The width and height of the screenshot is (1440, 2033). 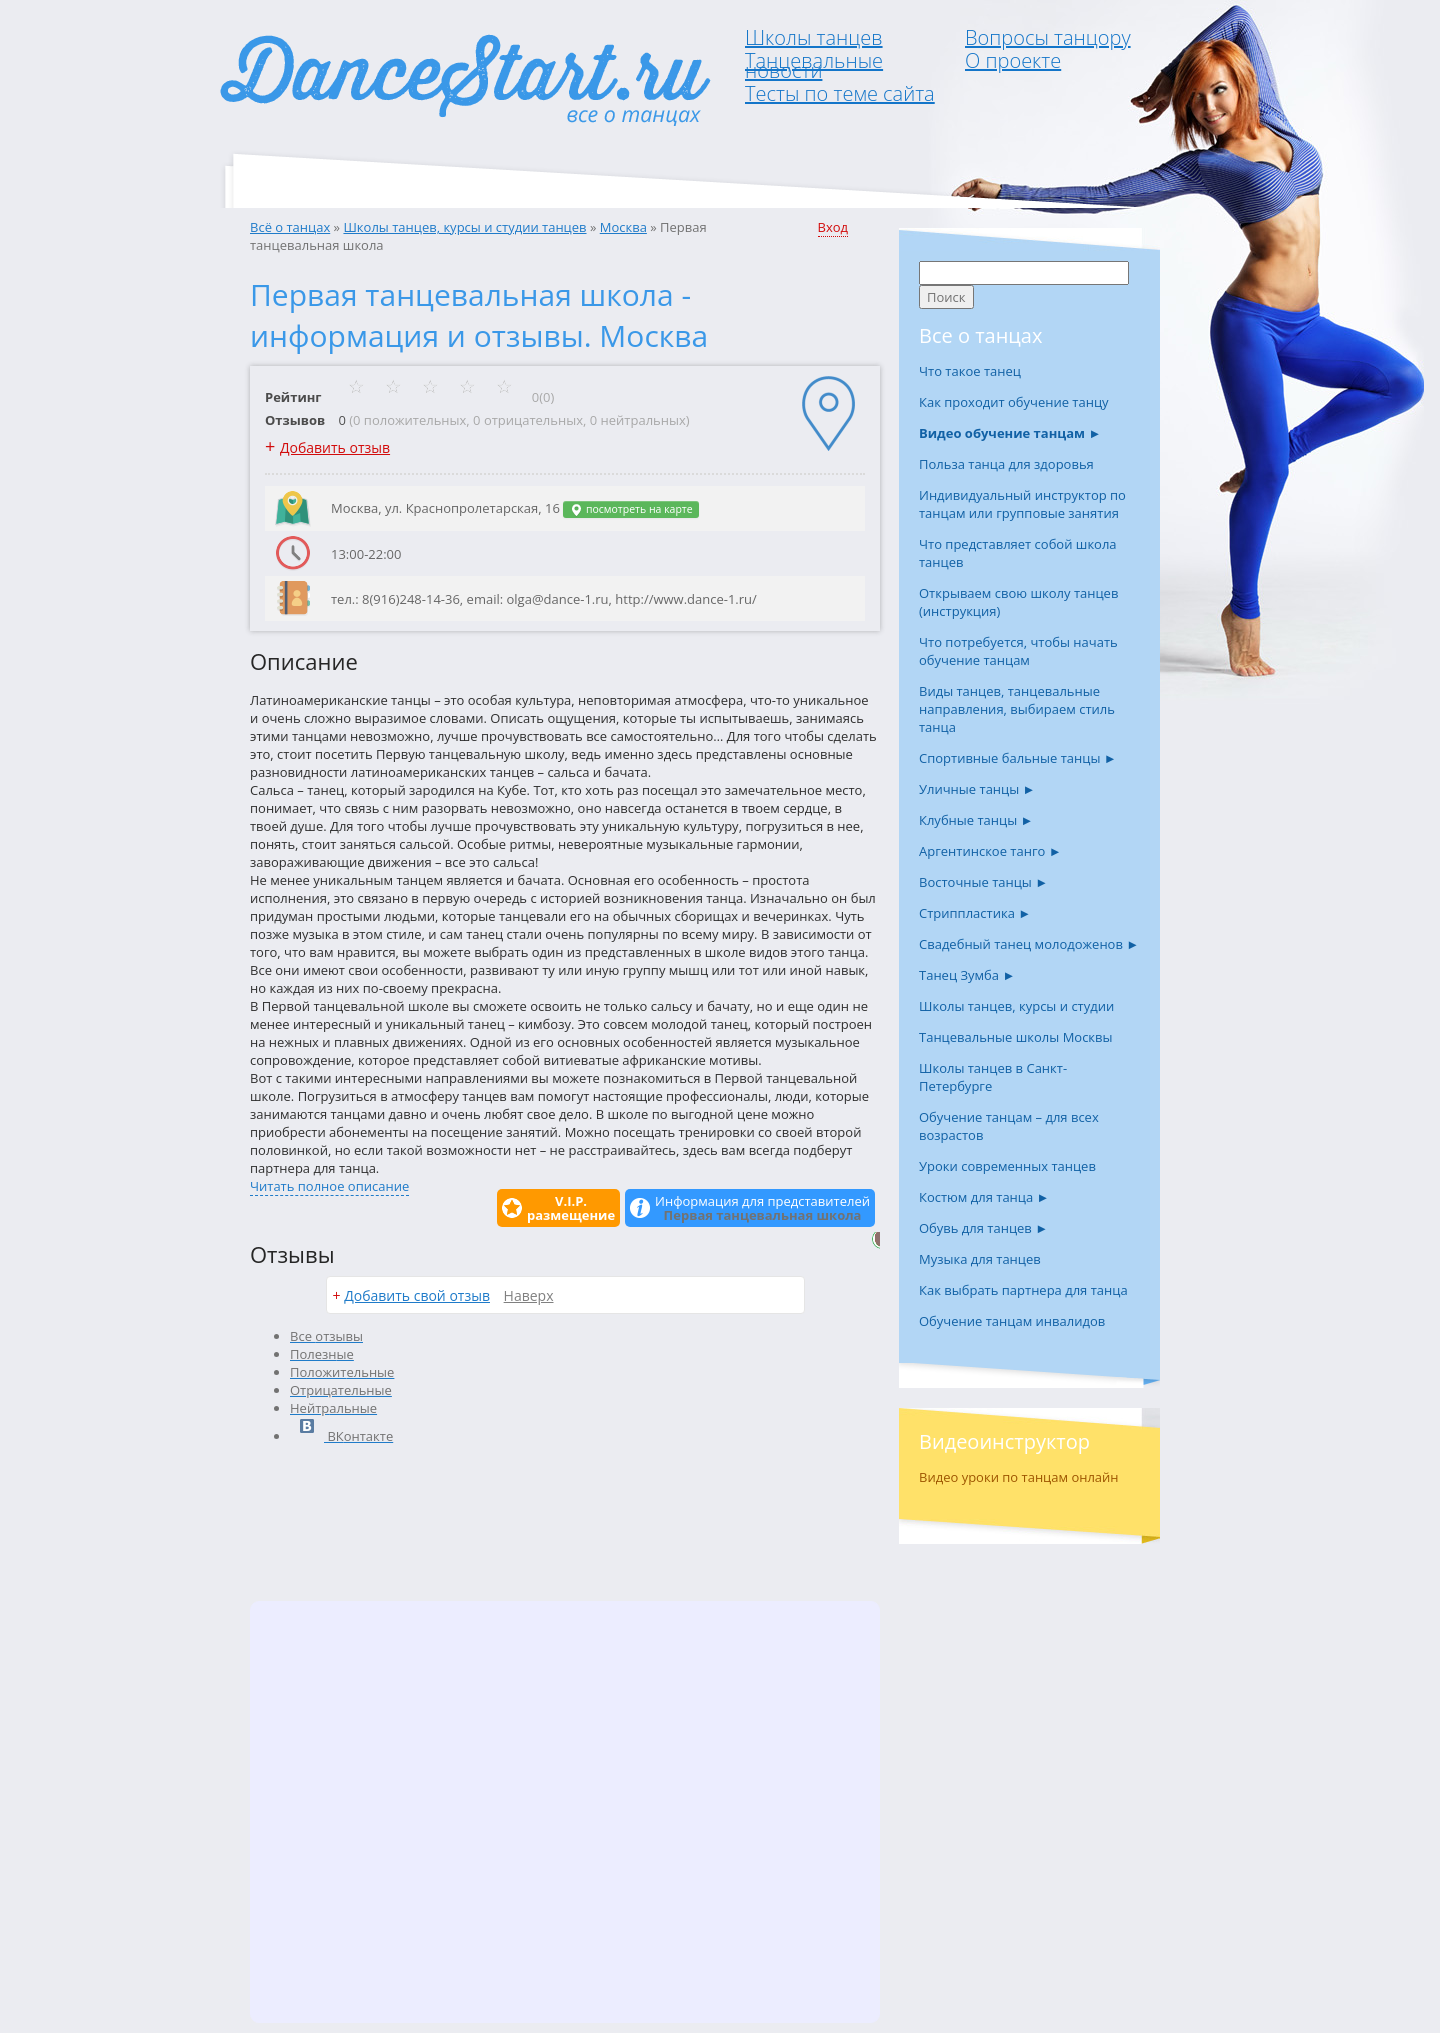 What do you see at coordinates (290, 227) in the screenshot?
I see `Всё о танцах` at bounding box center [290, 227].